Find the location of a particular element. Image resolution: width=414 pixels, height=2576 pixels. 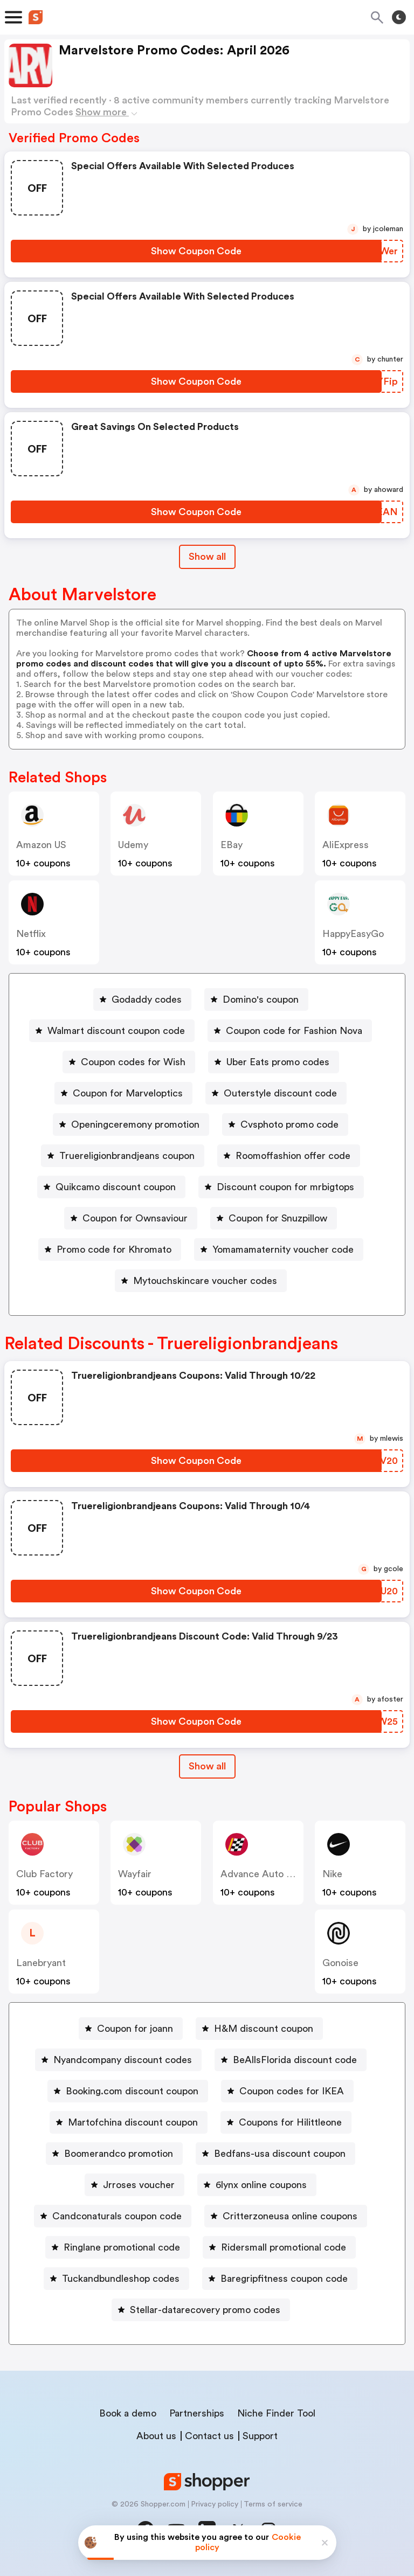

[Walmart discount coupon code Button] is located at coordinates (112, 1030).